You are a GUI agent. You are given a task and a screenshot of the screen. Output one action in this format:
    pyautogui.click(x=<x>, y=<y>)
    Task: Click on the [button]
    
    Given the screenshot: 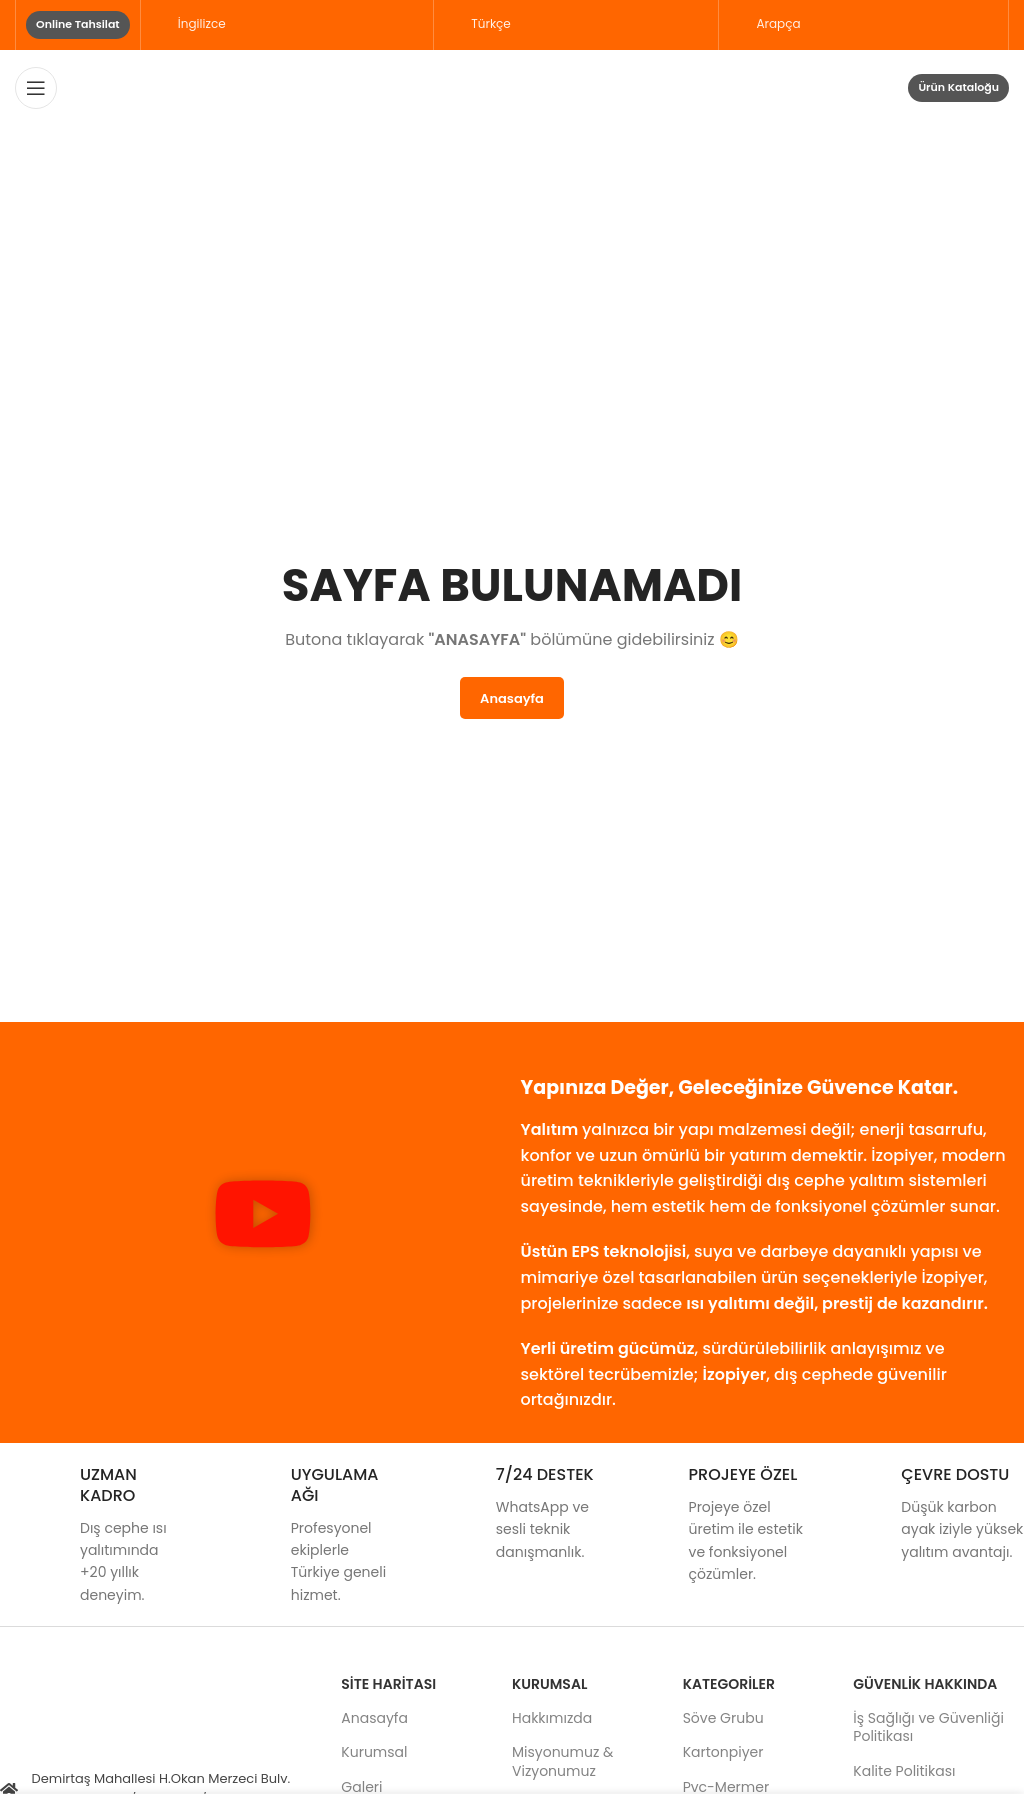 What is the action you would take?
    pyautogui.click(x=263, y=1217)
    